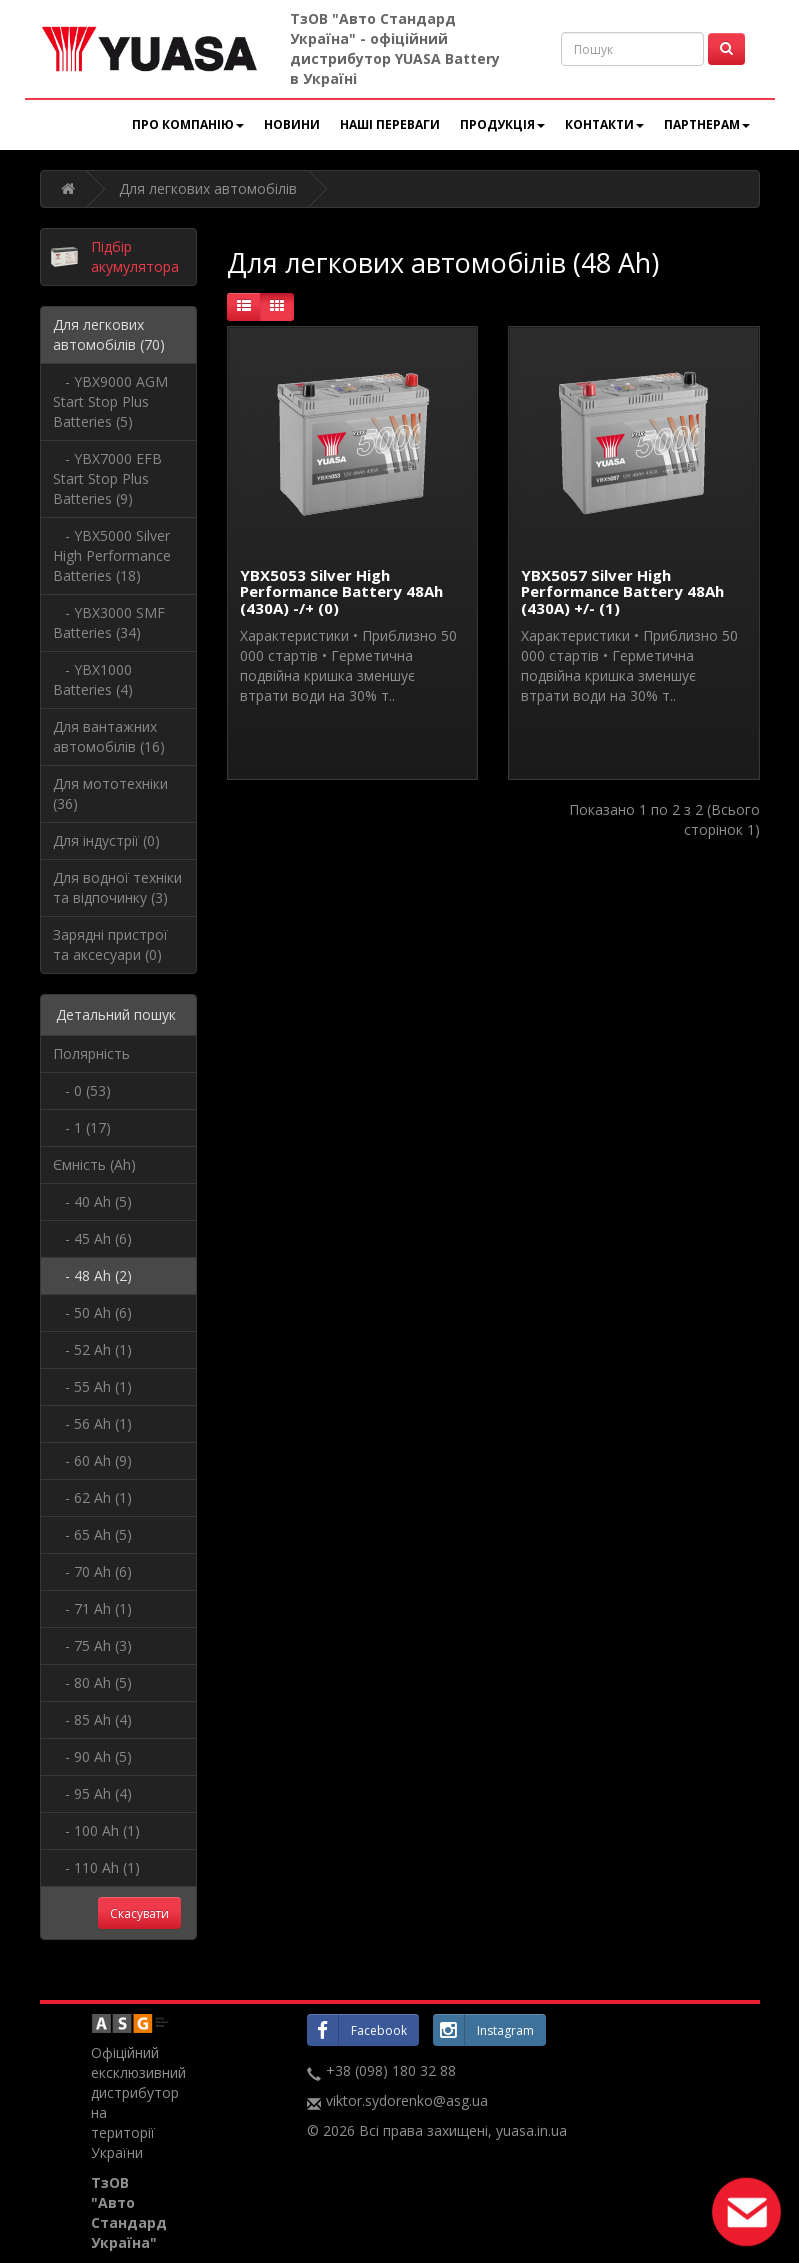  What do you see at coordinates (341, 591) in the screenshot?
I see `YBX5053 Silver High Performance Battery 48Ah (430A) -/+ (0)` at bounding box center [341, 591].